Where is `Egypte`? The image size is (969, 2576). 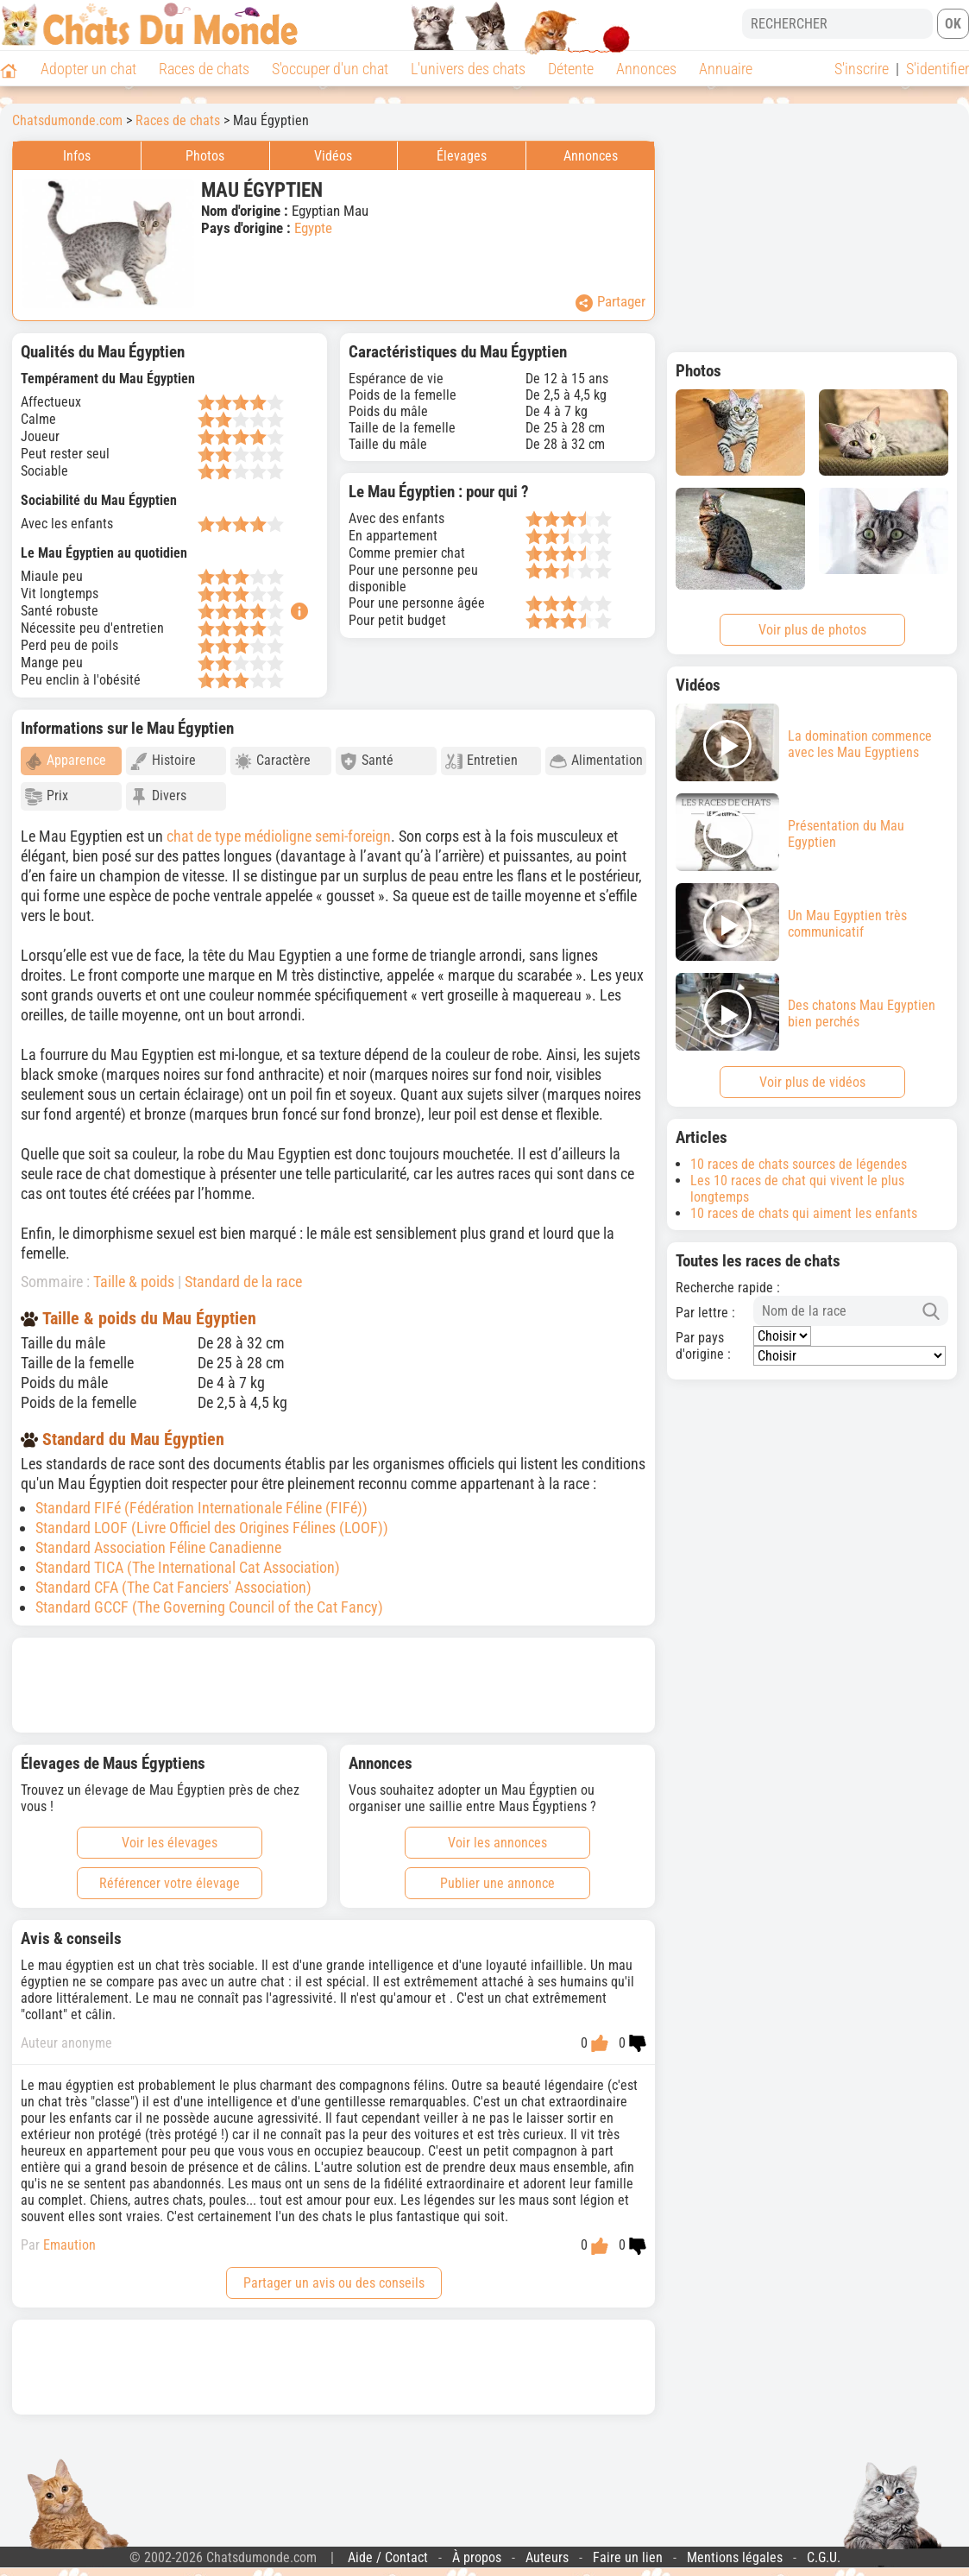 Egypte is located at coordinates (313, 228).